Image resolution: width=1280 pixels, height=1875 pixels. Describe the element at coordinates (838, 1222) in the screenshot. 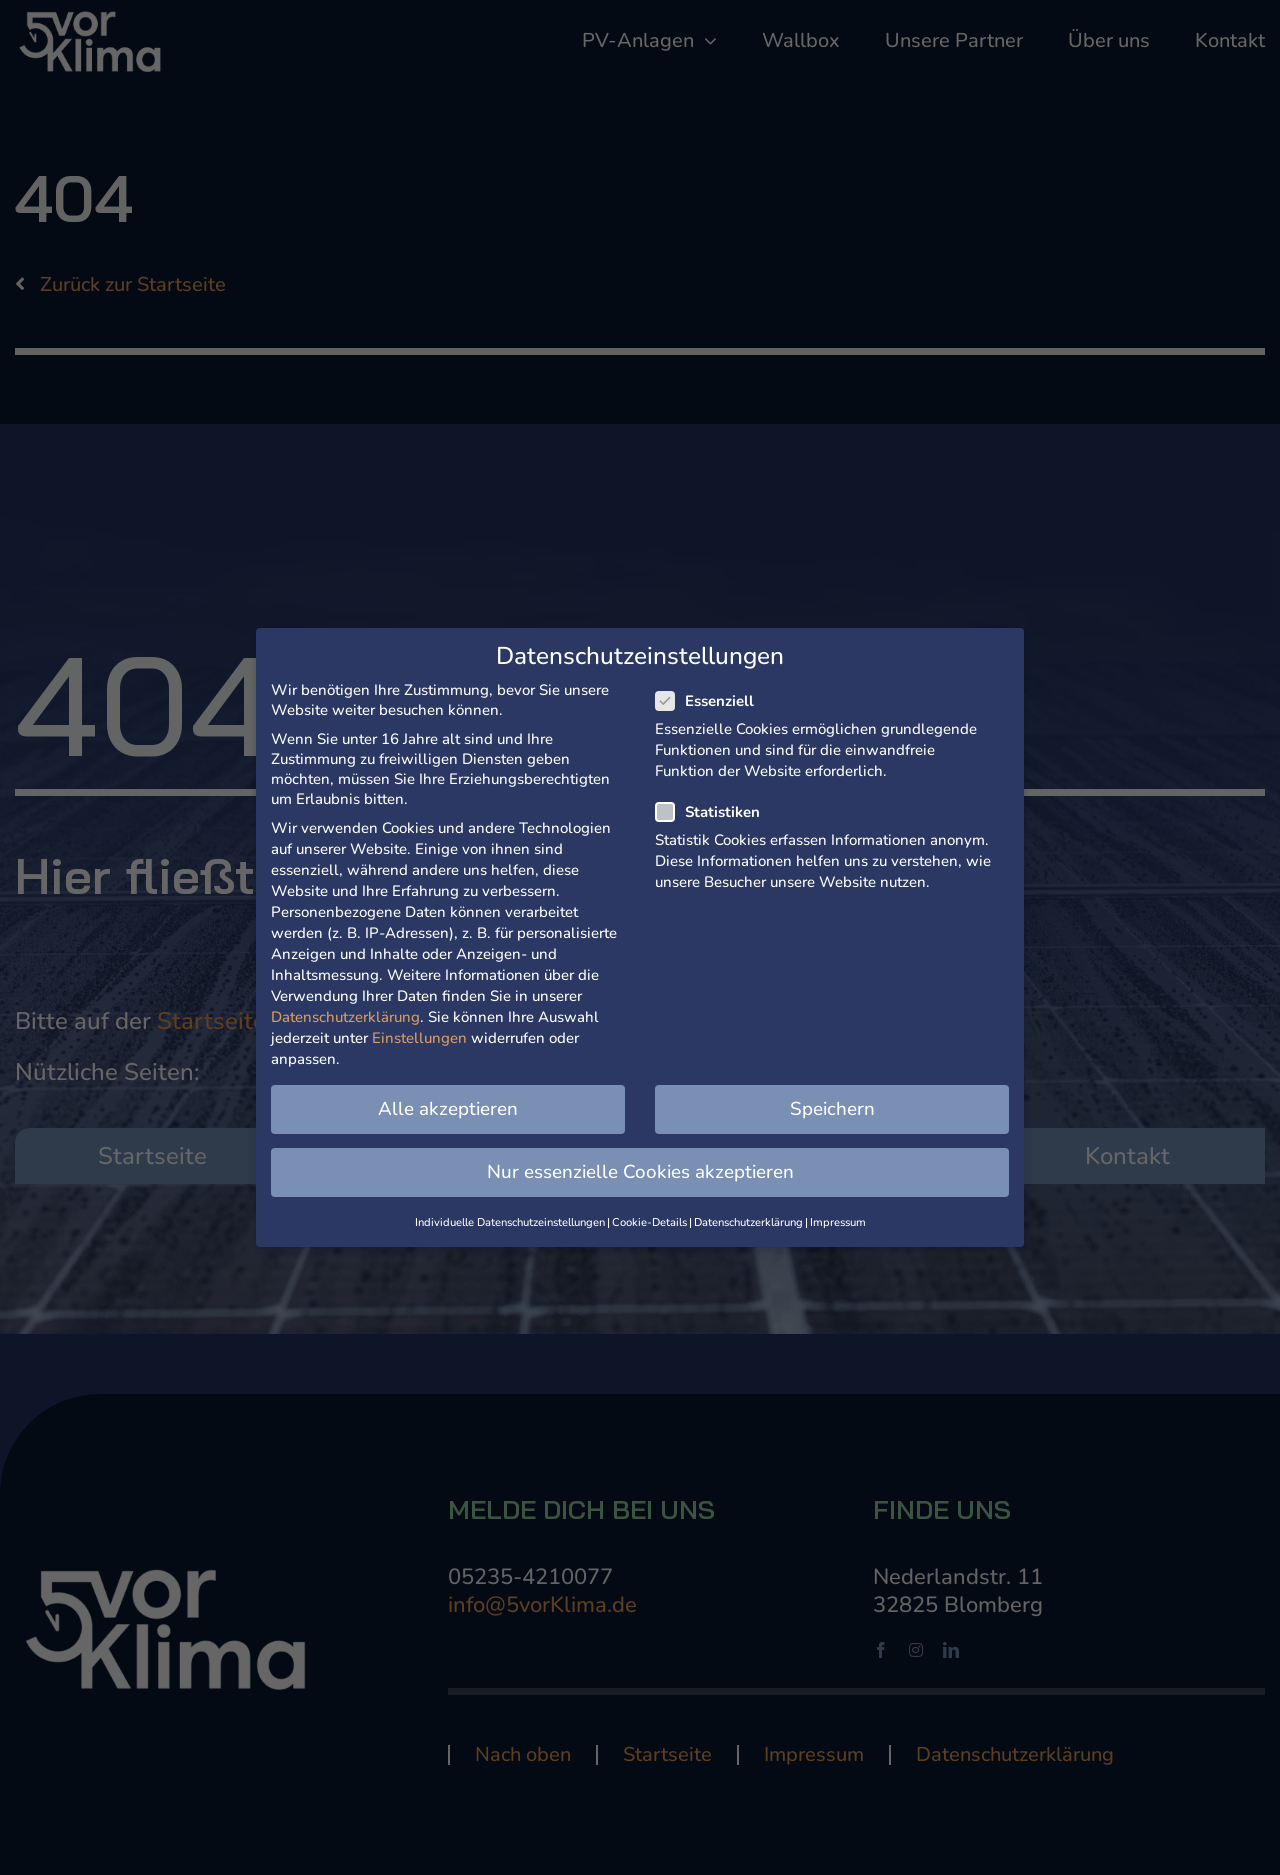

I see `Impressum [button]` at that location.